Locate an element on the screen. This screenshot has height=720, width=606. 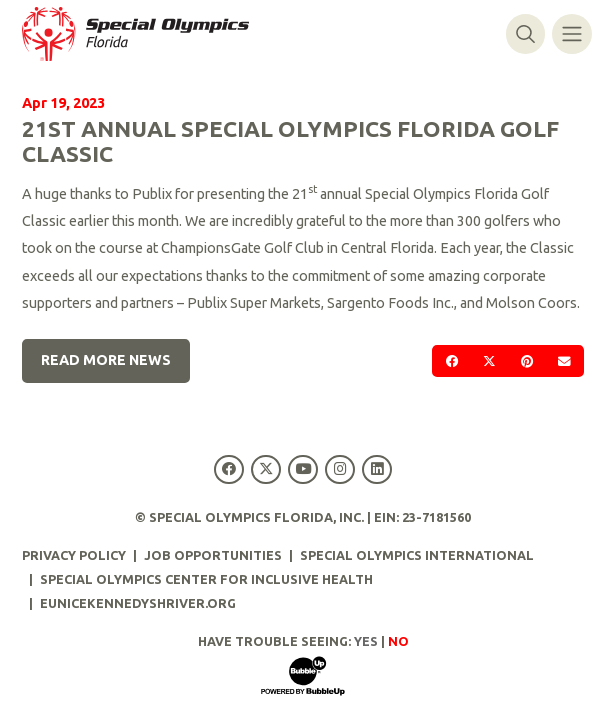
No [Turn high contrast mode off] is located at coordinates (398, 641).